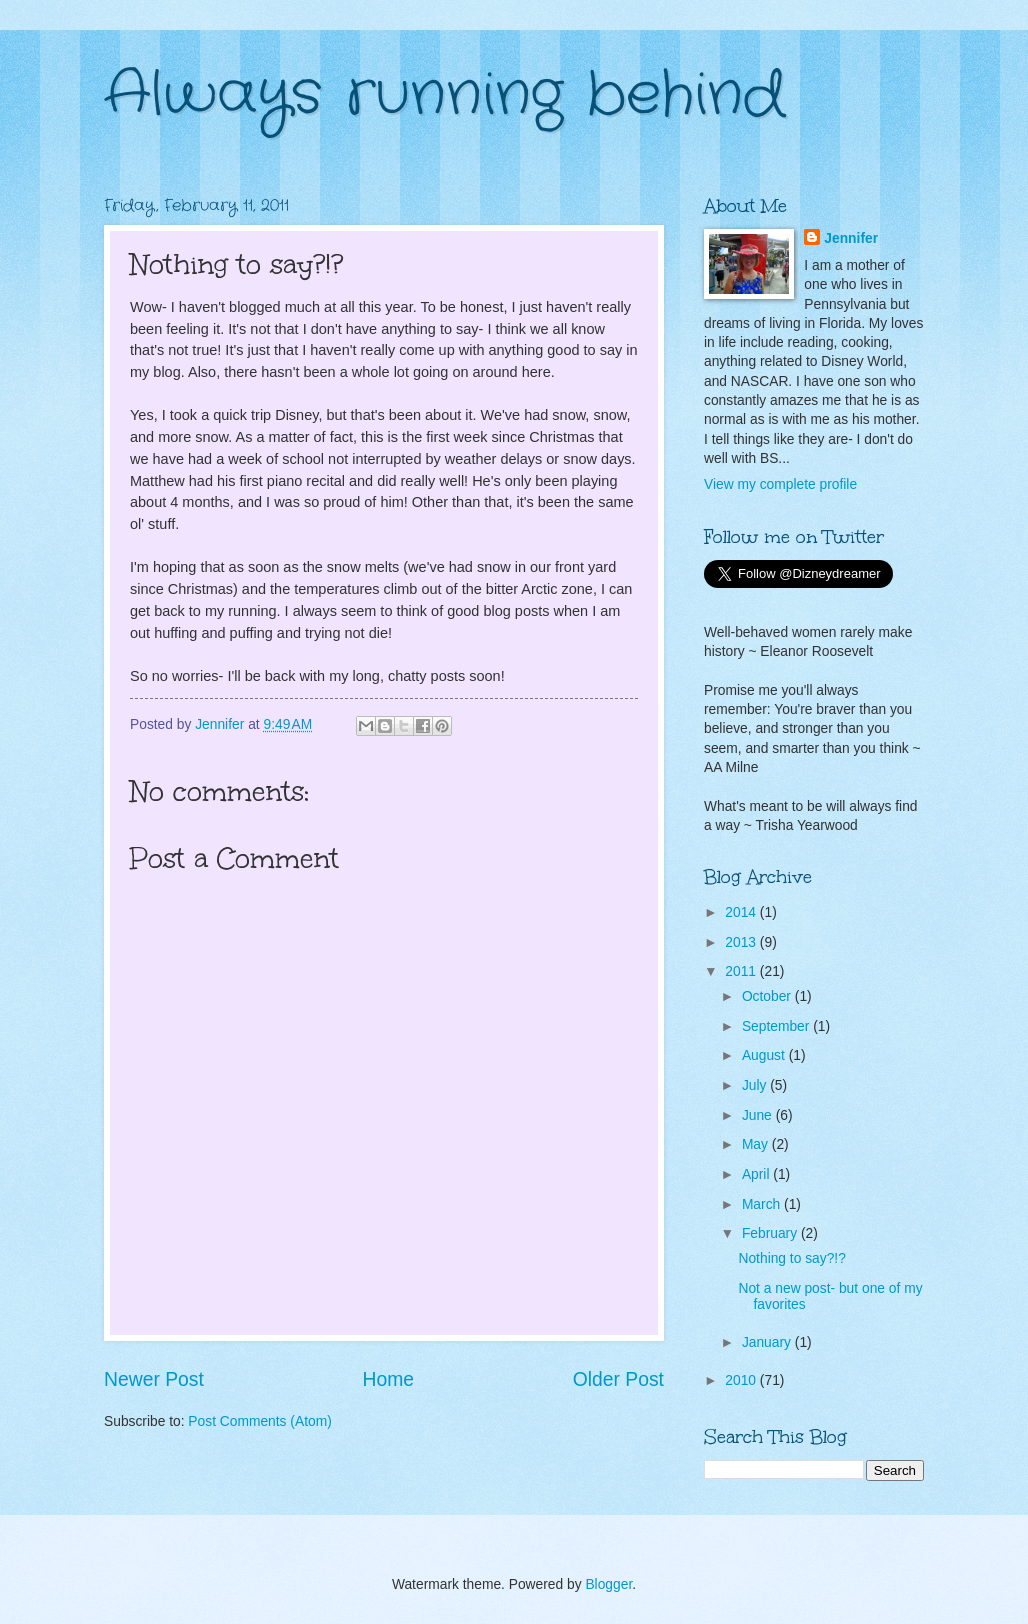  Describe the element at coordinates (389, 1379) in the screenshot. I see `Home` at that location.